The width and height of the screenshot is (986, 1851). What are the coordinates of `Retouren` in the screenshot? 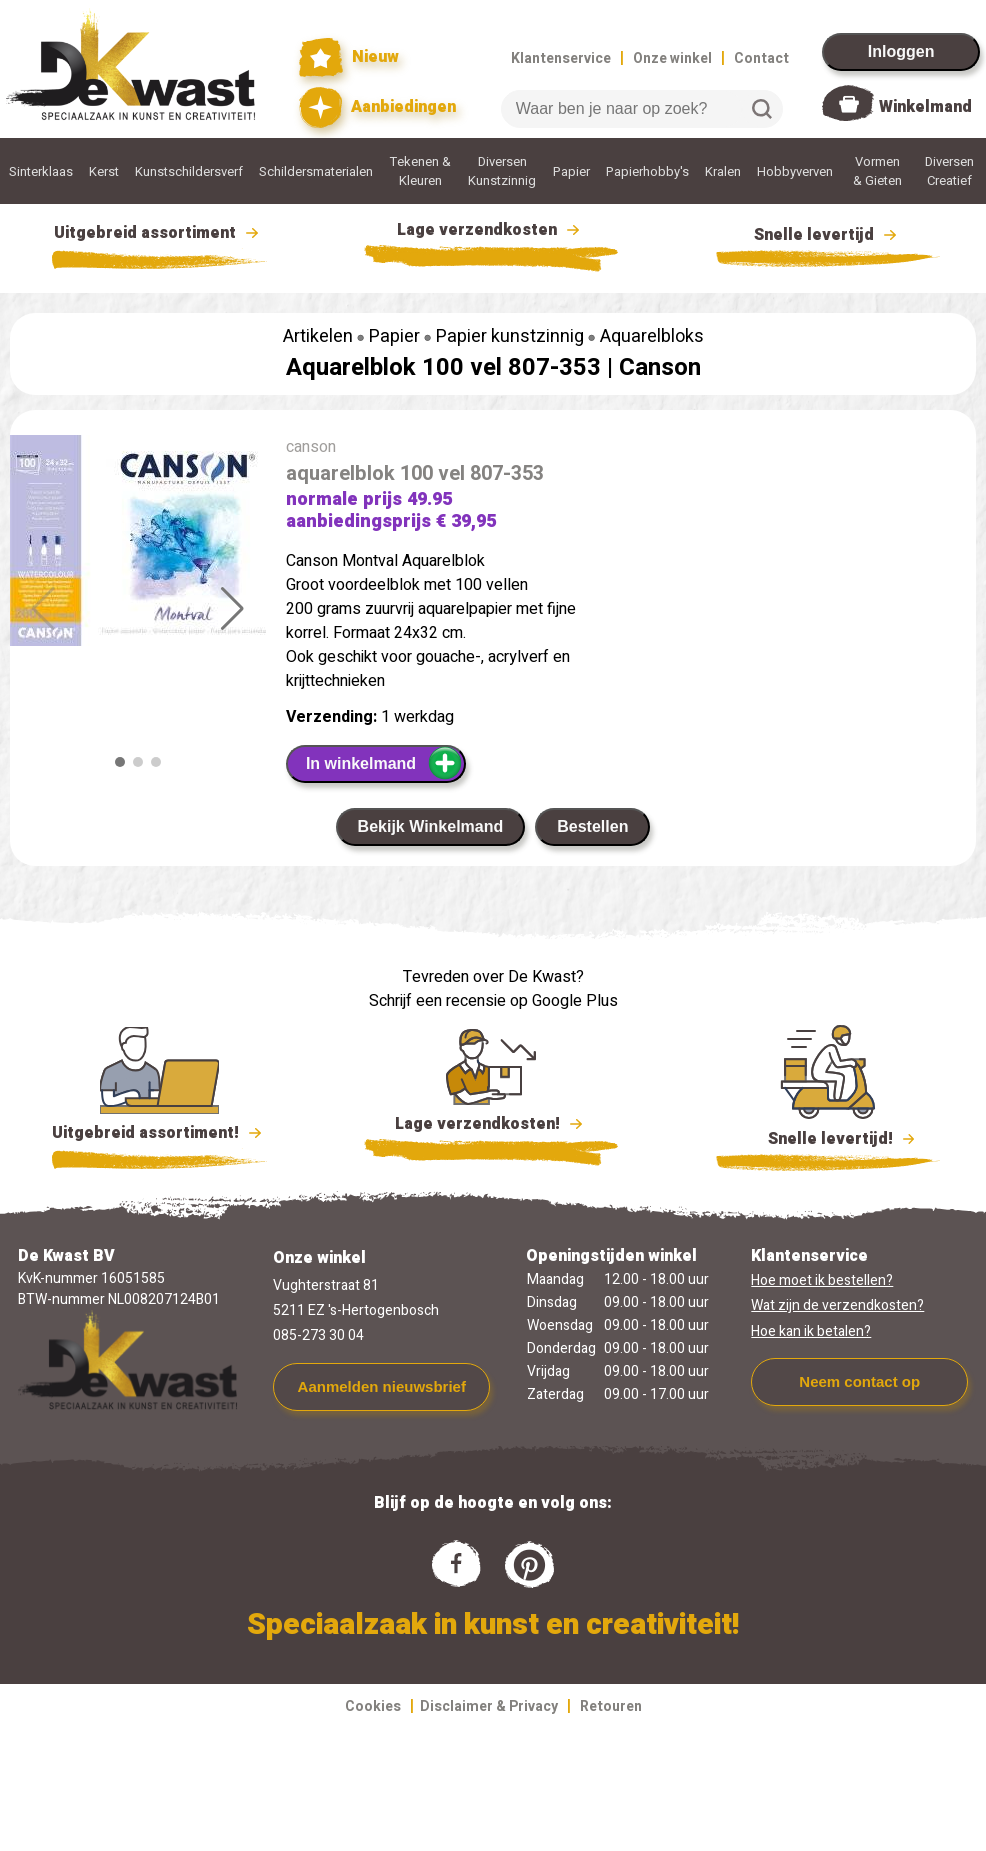 It's located at (611, 1706).